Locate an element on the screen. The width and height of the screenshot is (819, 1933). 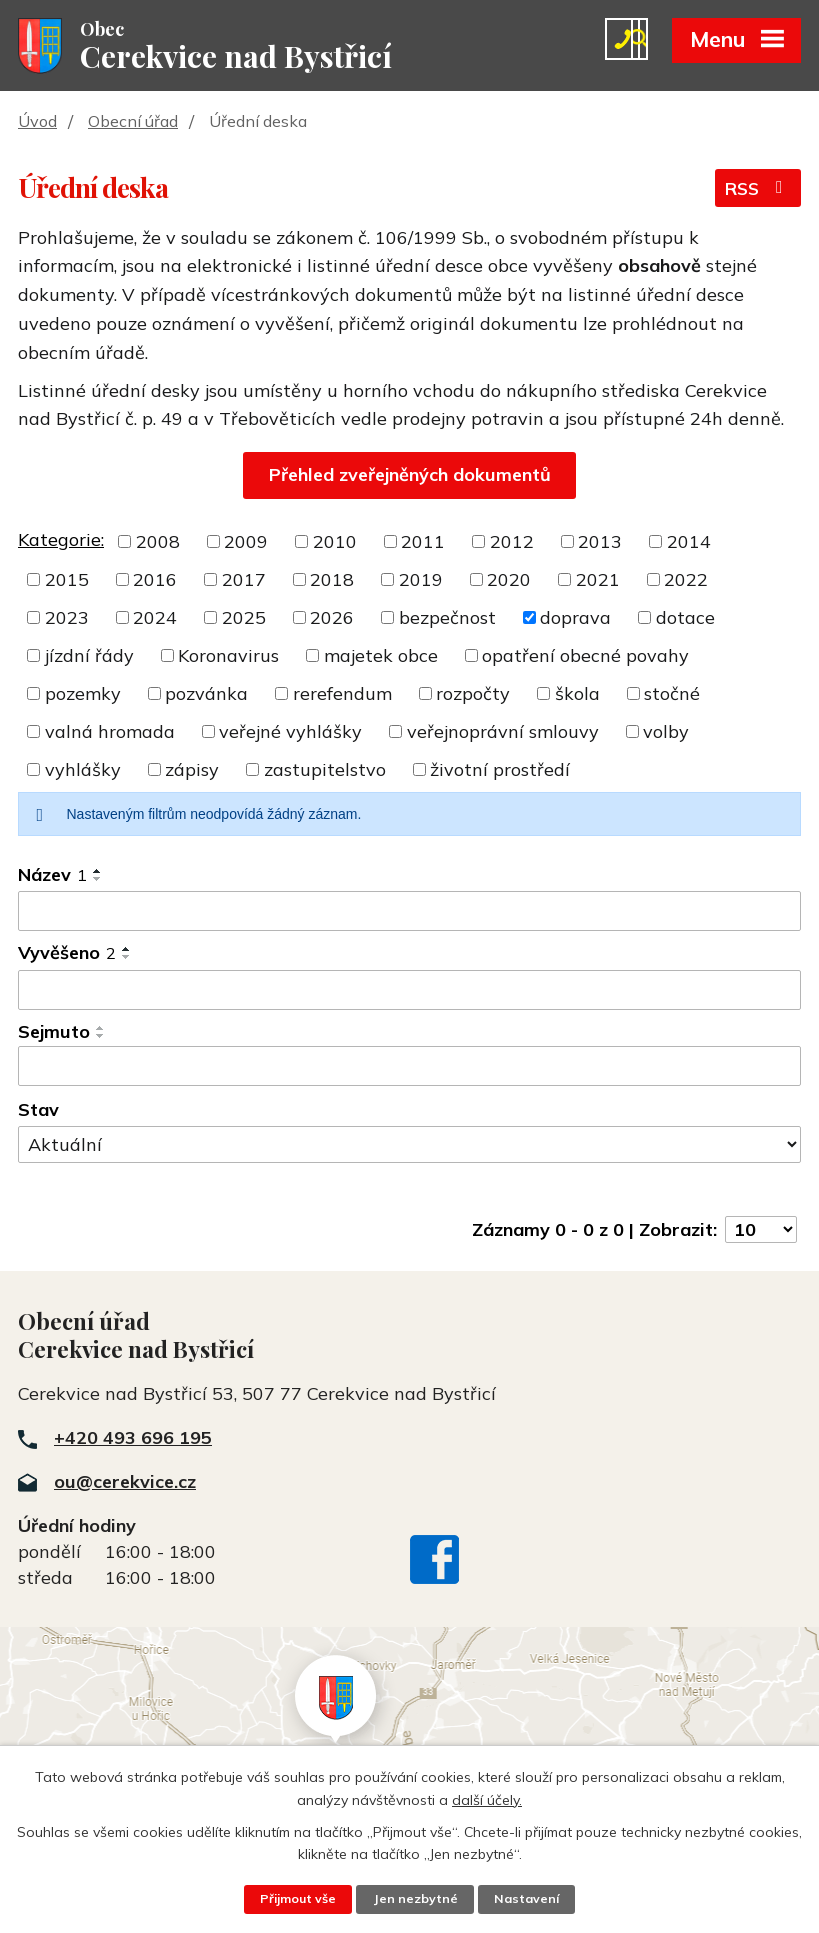
2008 is located at coordinates (158, 543).